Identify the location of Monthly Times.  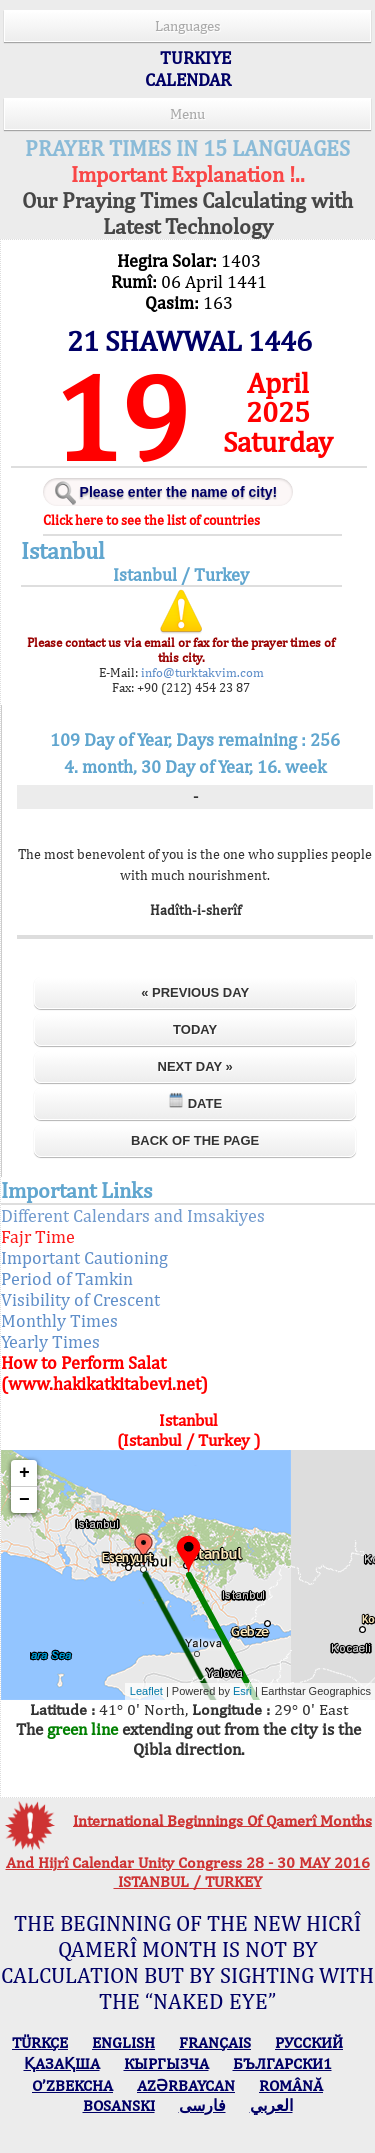
(86, 1320).